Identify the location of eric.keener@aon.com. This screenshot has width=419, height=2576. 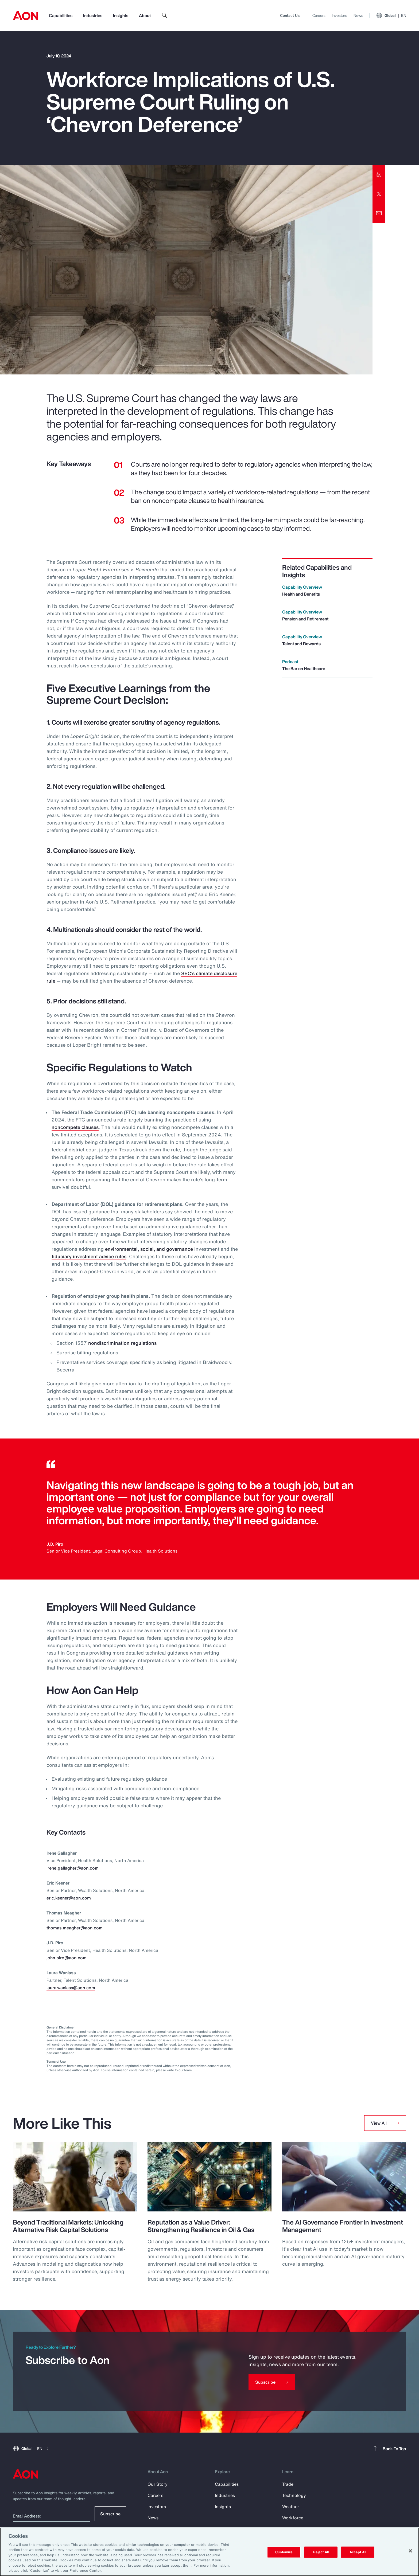
(68, 1898).